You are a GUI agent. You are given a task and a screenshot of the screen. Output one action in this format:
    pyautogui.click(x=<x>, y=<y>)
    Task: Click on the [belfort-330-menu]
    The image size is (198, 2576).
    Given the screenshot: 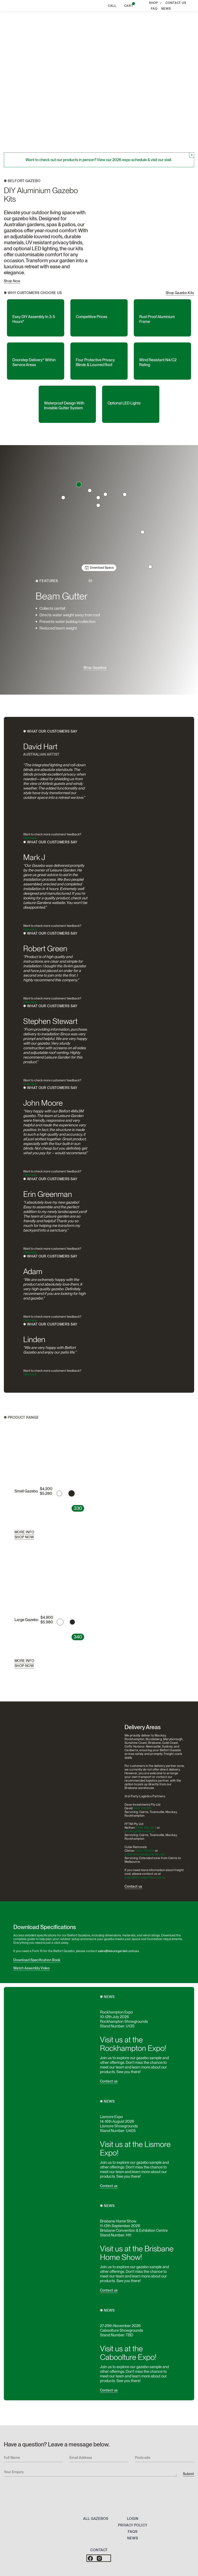 What is the action you would take?
    pyautogui.click(x=62, y=2518)
    